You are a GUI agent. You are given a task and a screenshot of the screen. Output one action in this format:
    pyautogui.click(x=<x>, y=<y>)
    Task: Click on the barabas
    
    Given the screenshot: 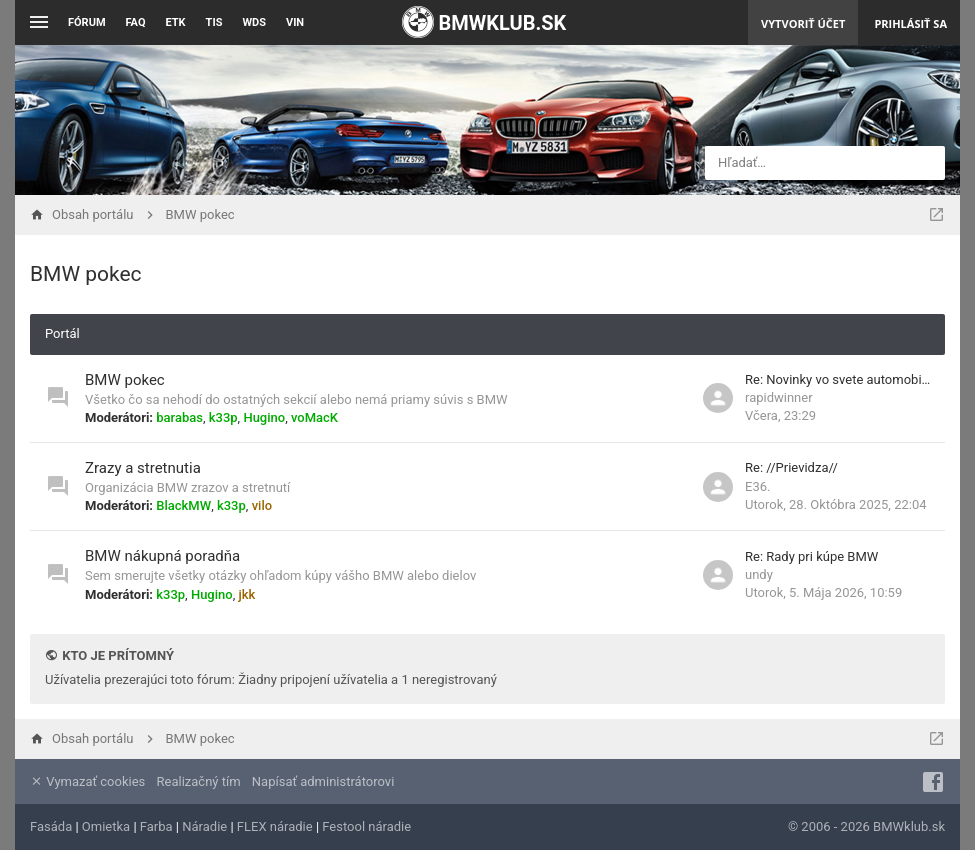 What is the action you would take?
    pyautogui.click(x=179, y=417)
    